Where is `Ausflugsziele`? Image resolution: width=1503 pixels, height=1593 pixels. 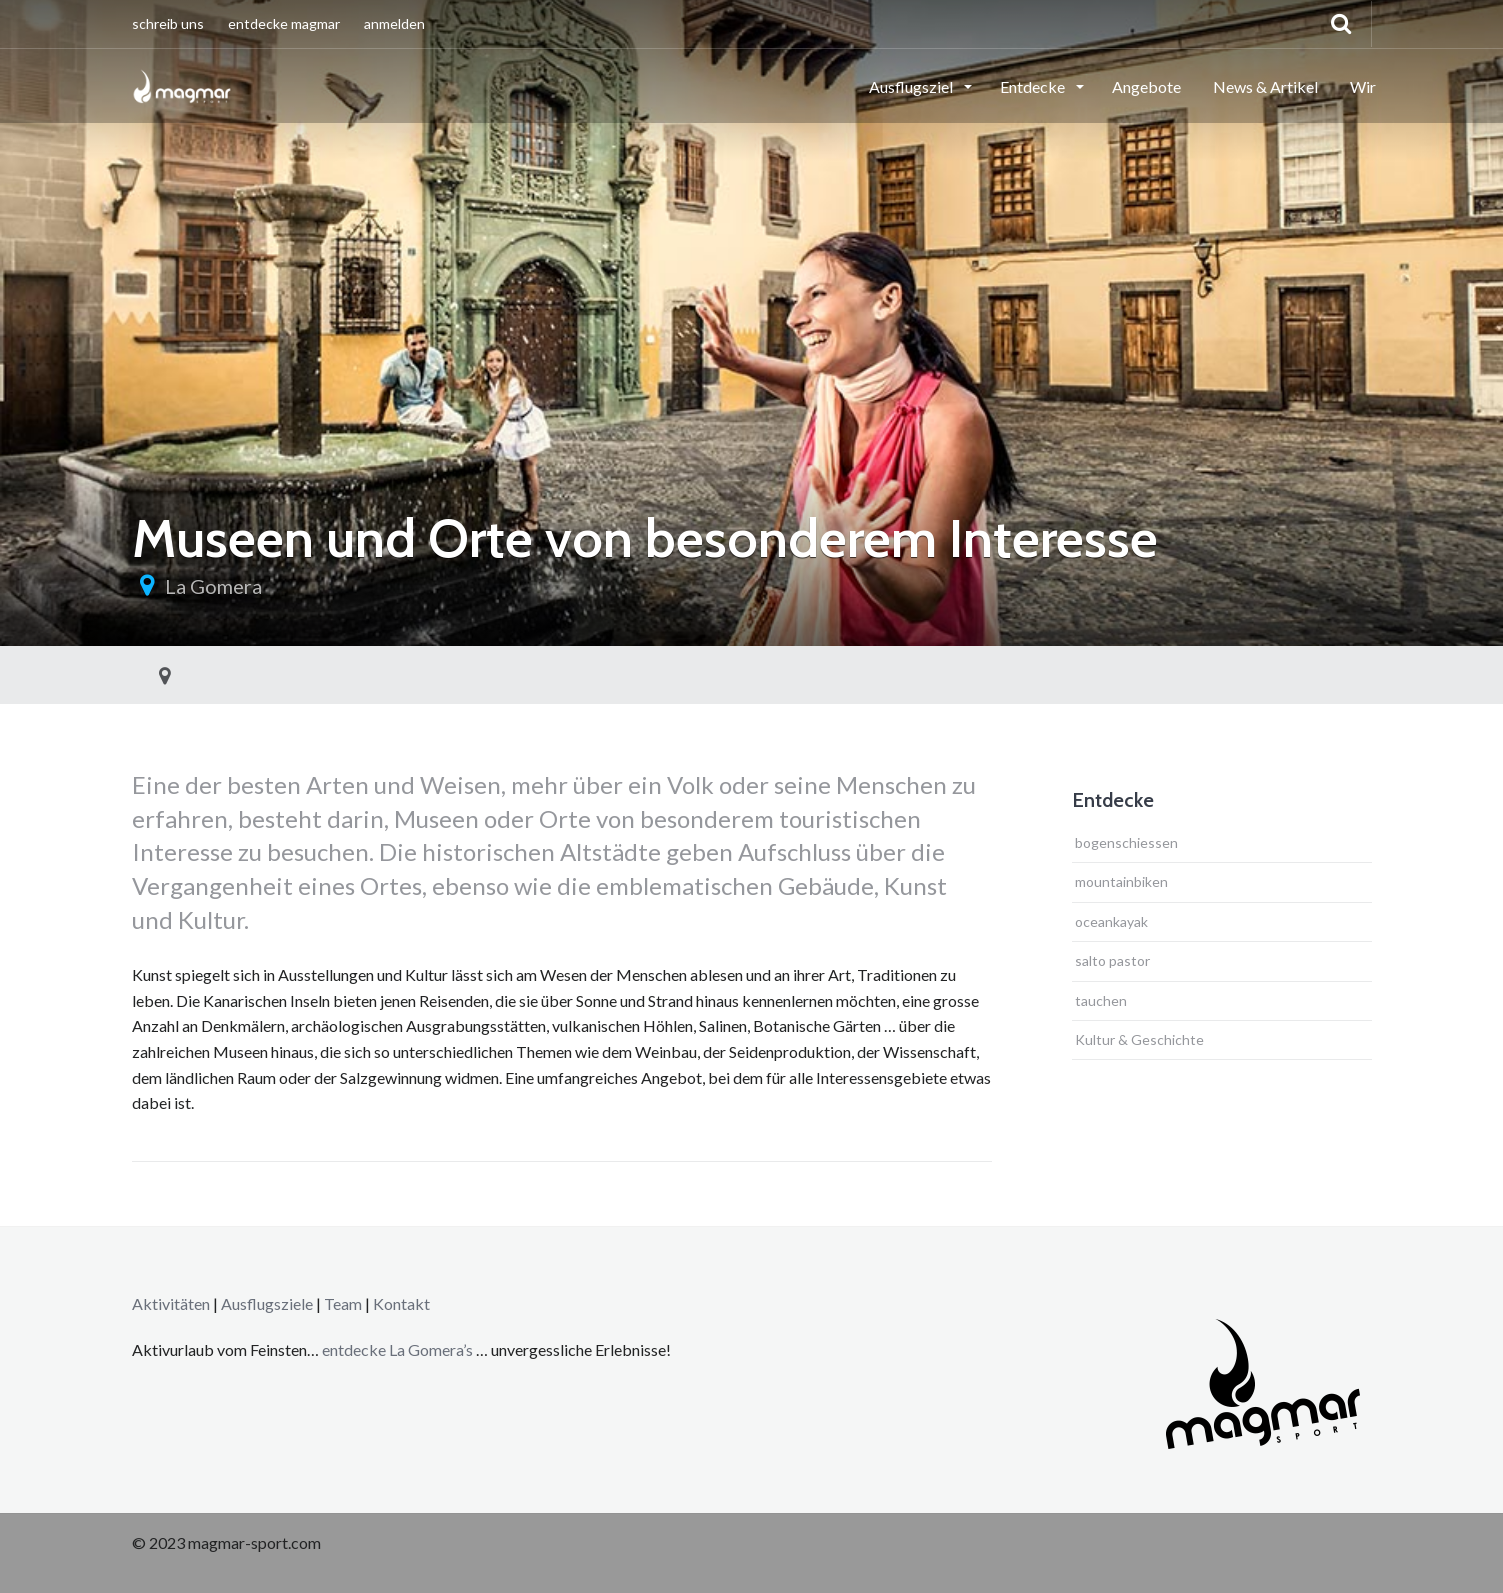
Ausflugsziele is located at coordinates (267, 1303).